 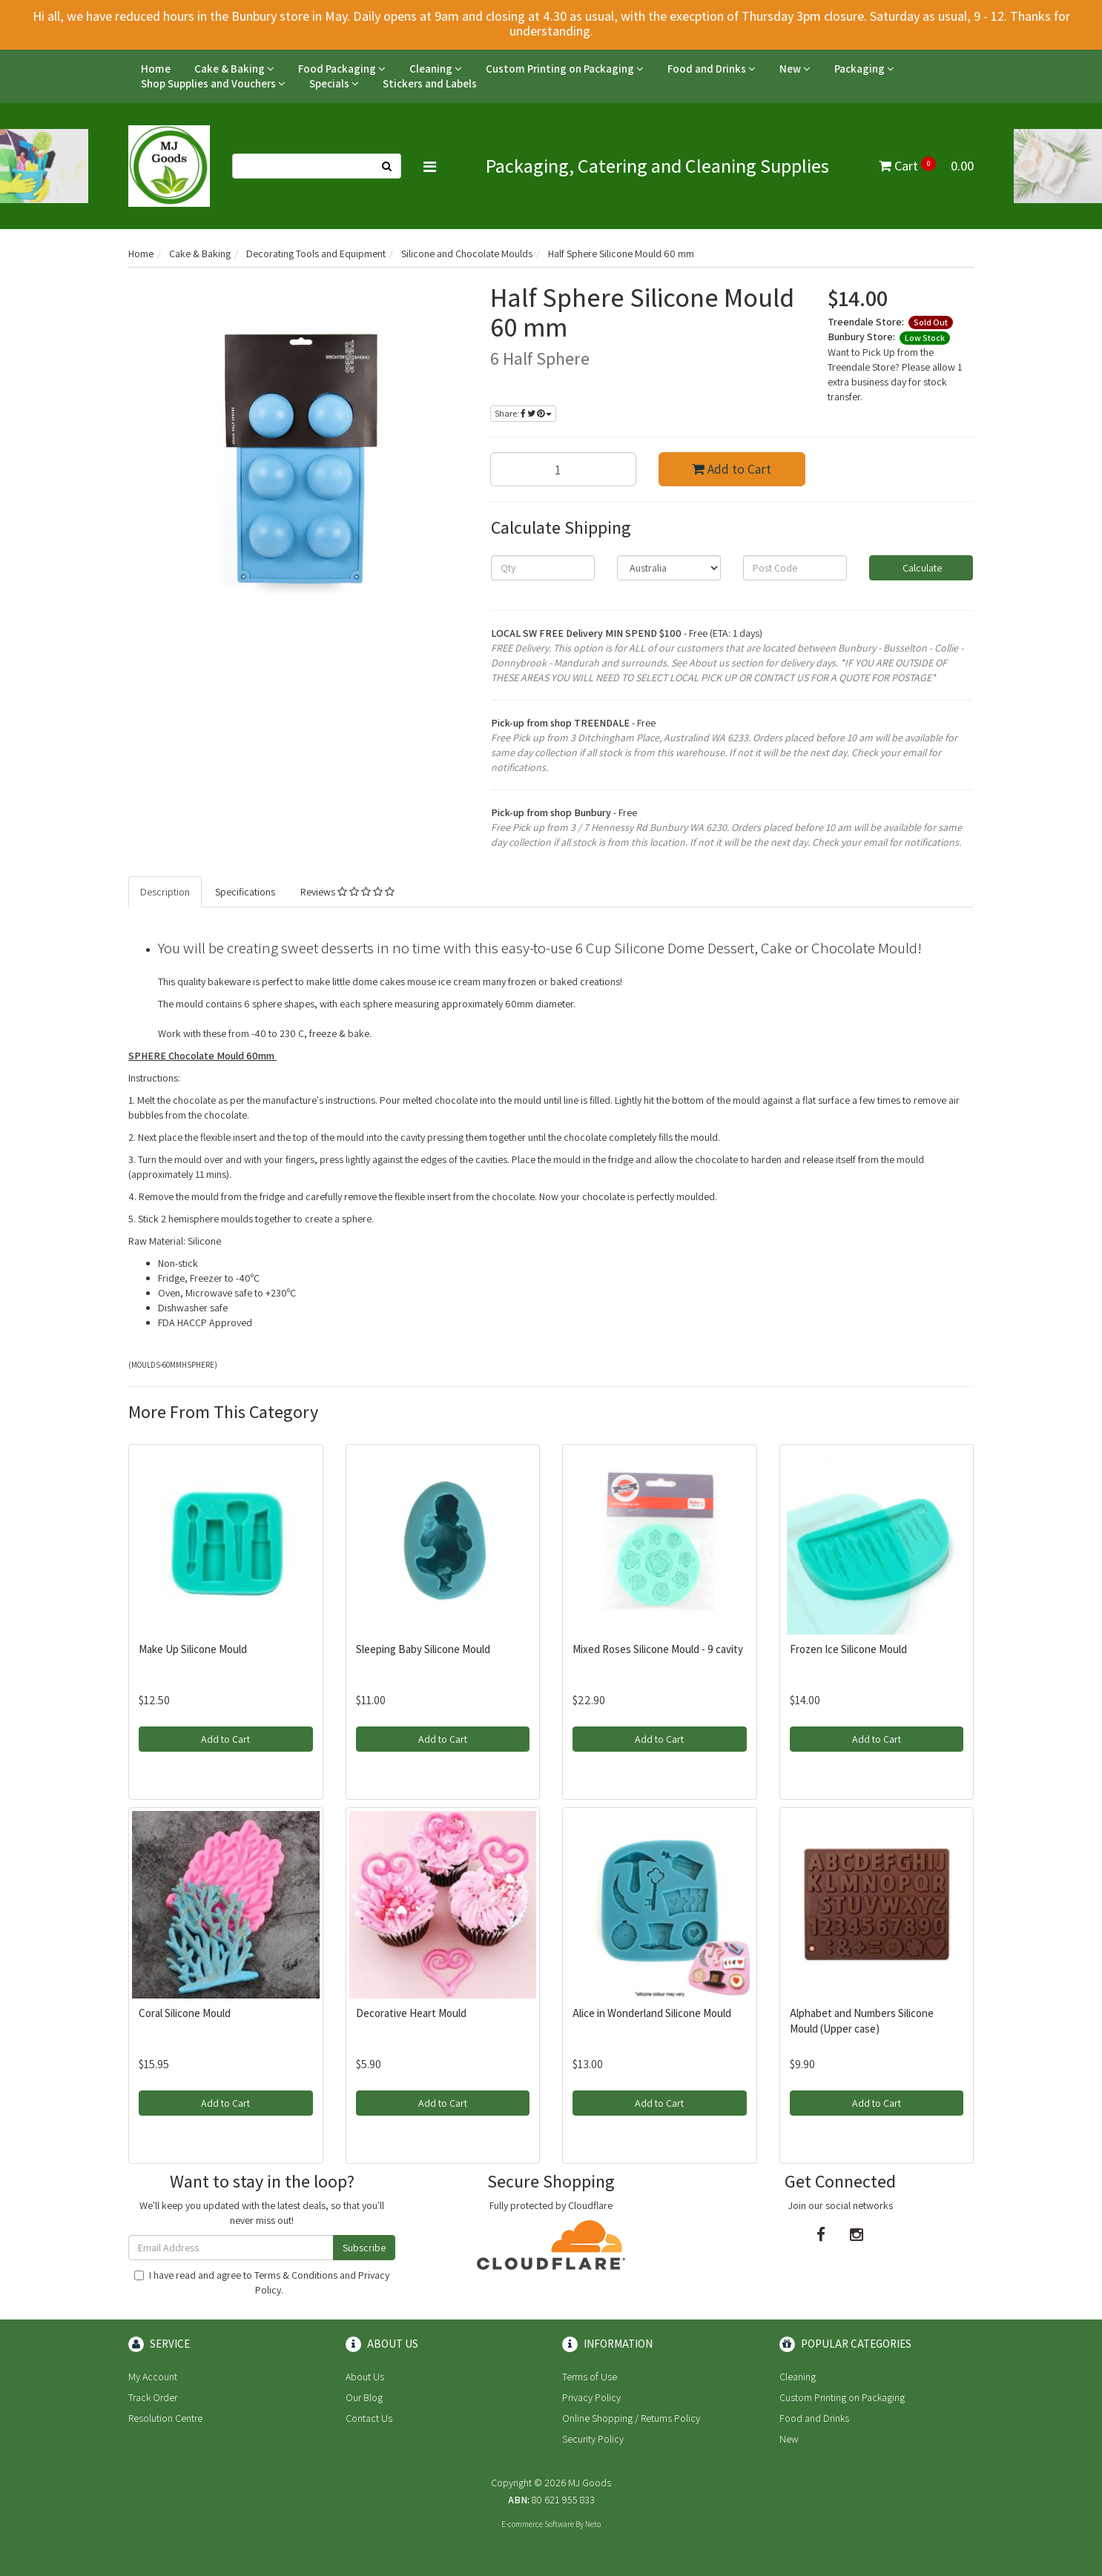 What do you see at coordinates (411, 2013) in the screenshot?
I see `Decorative Heart Mould` at bounding box center [411, 2013].